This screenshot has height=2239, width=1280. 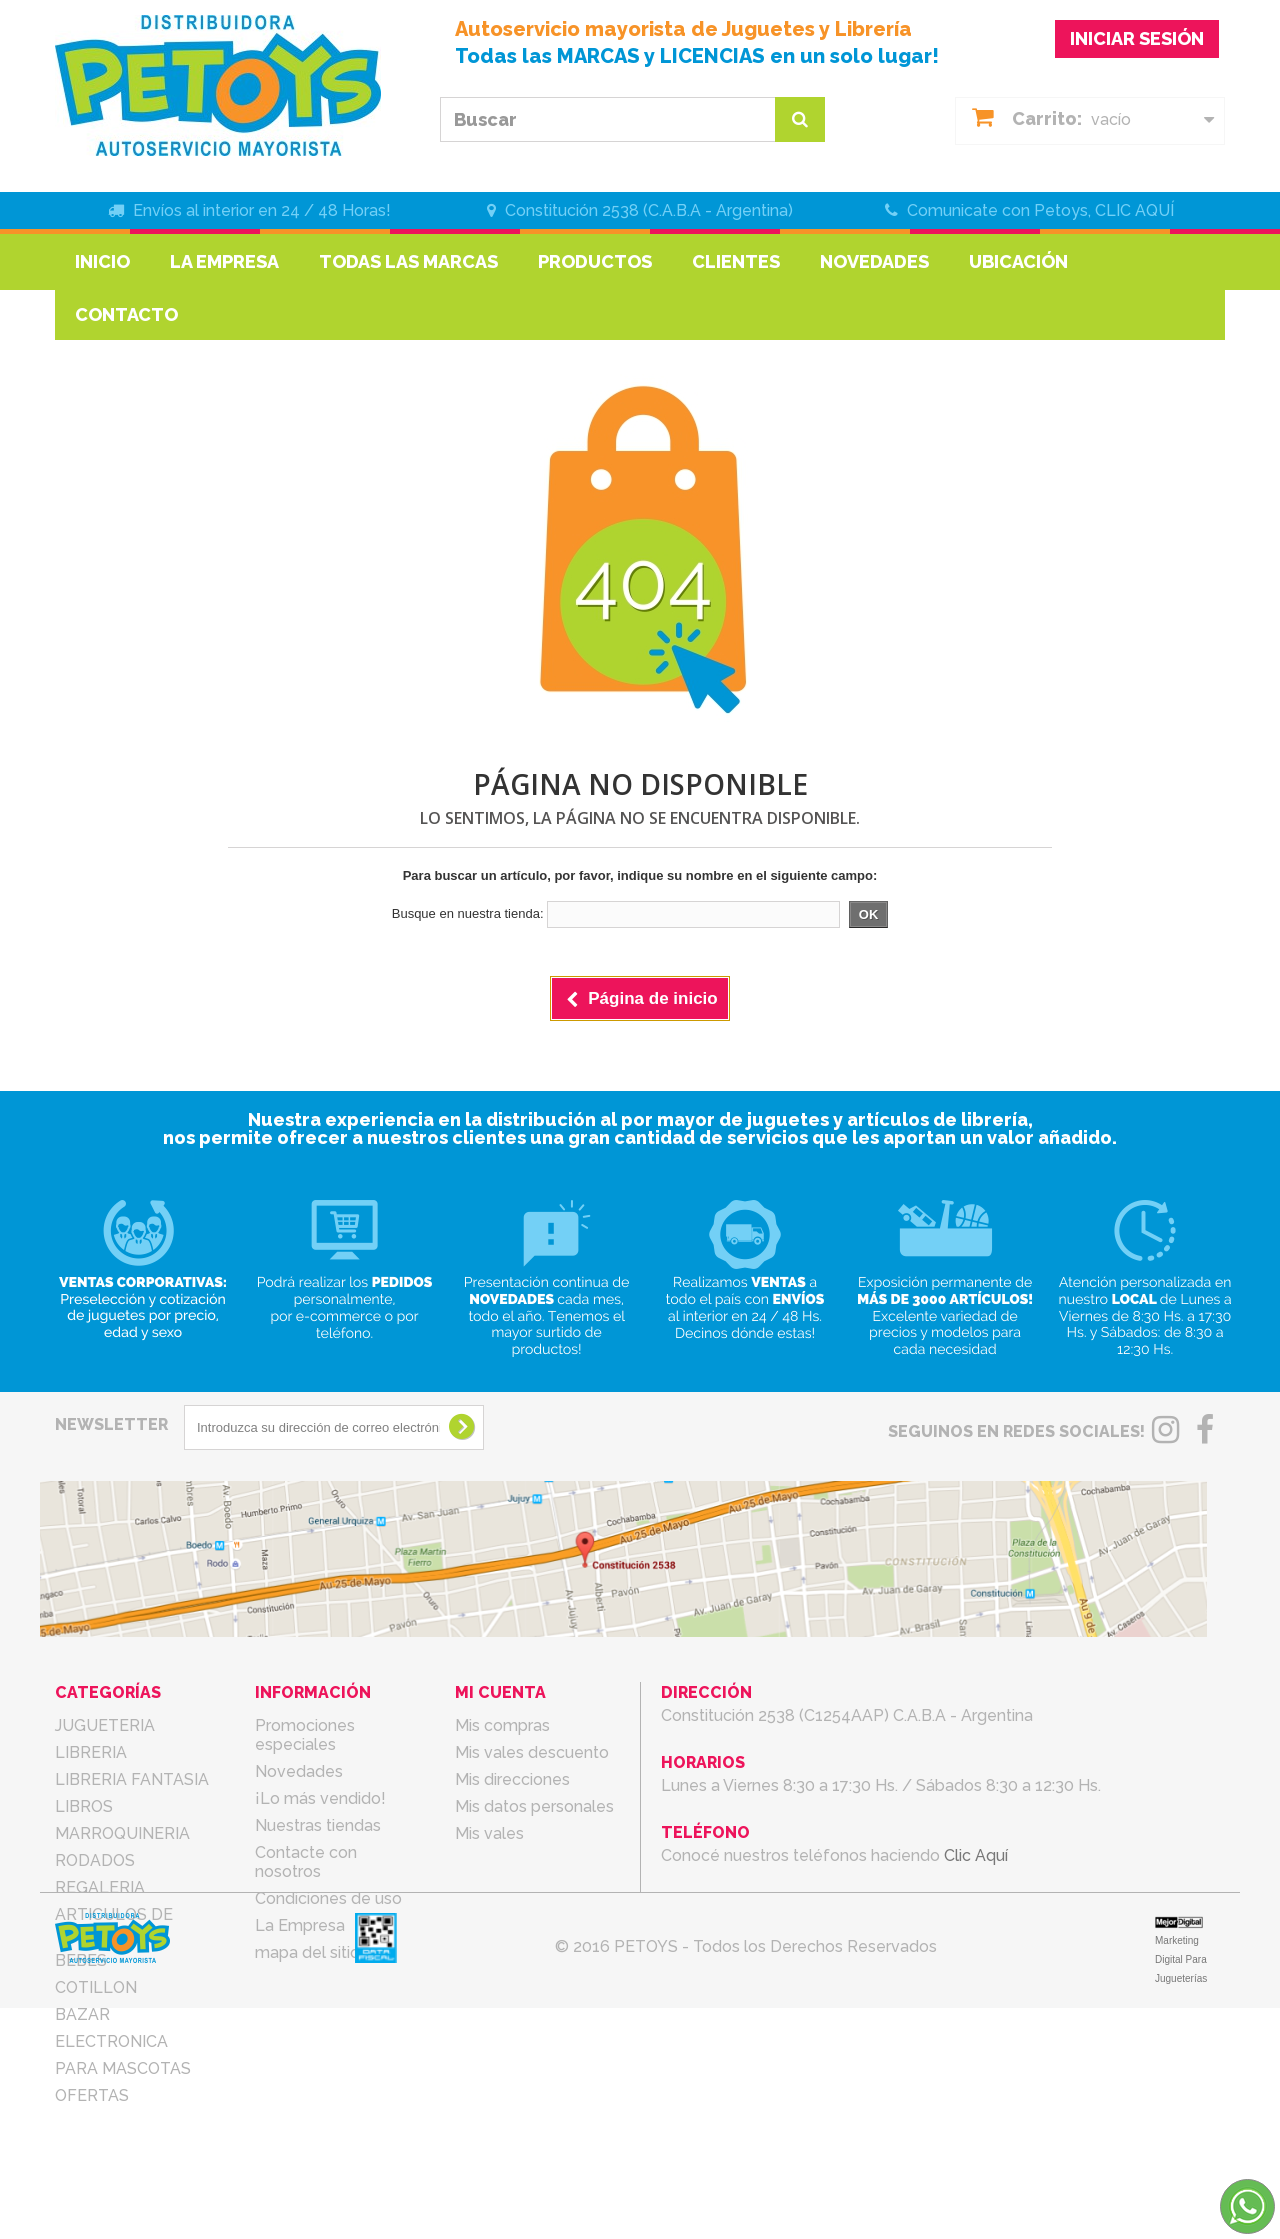 I want to click on Mi cuenta, so click(x=500, y=1692).